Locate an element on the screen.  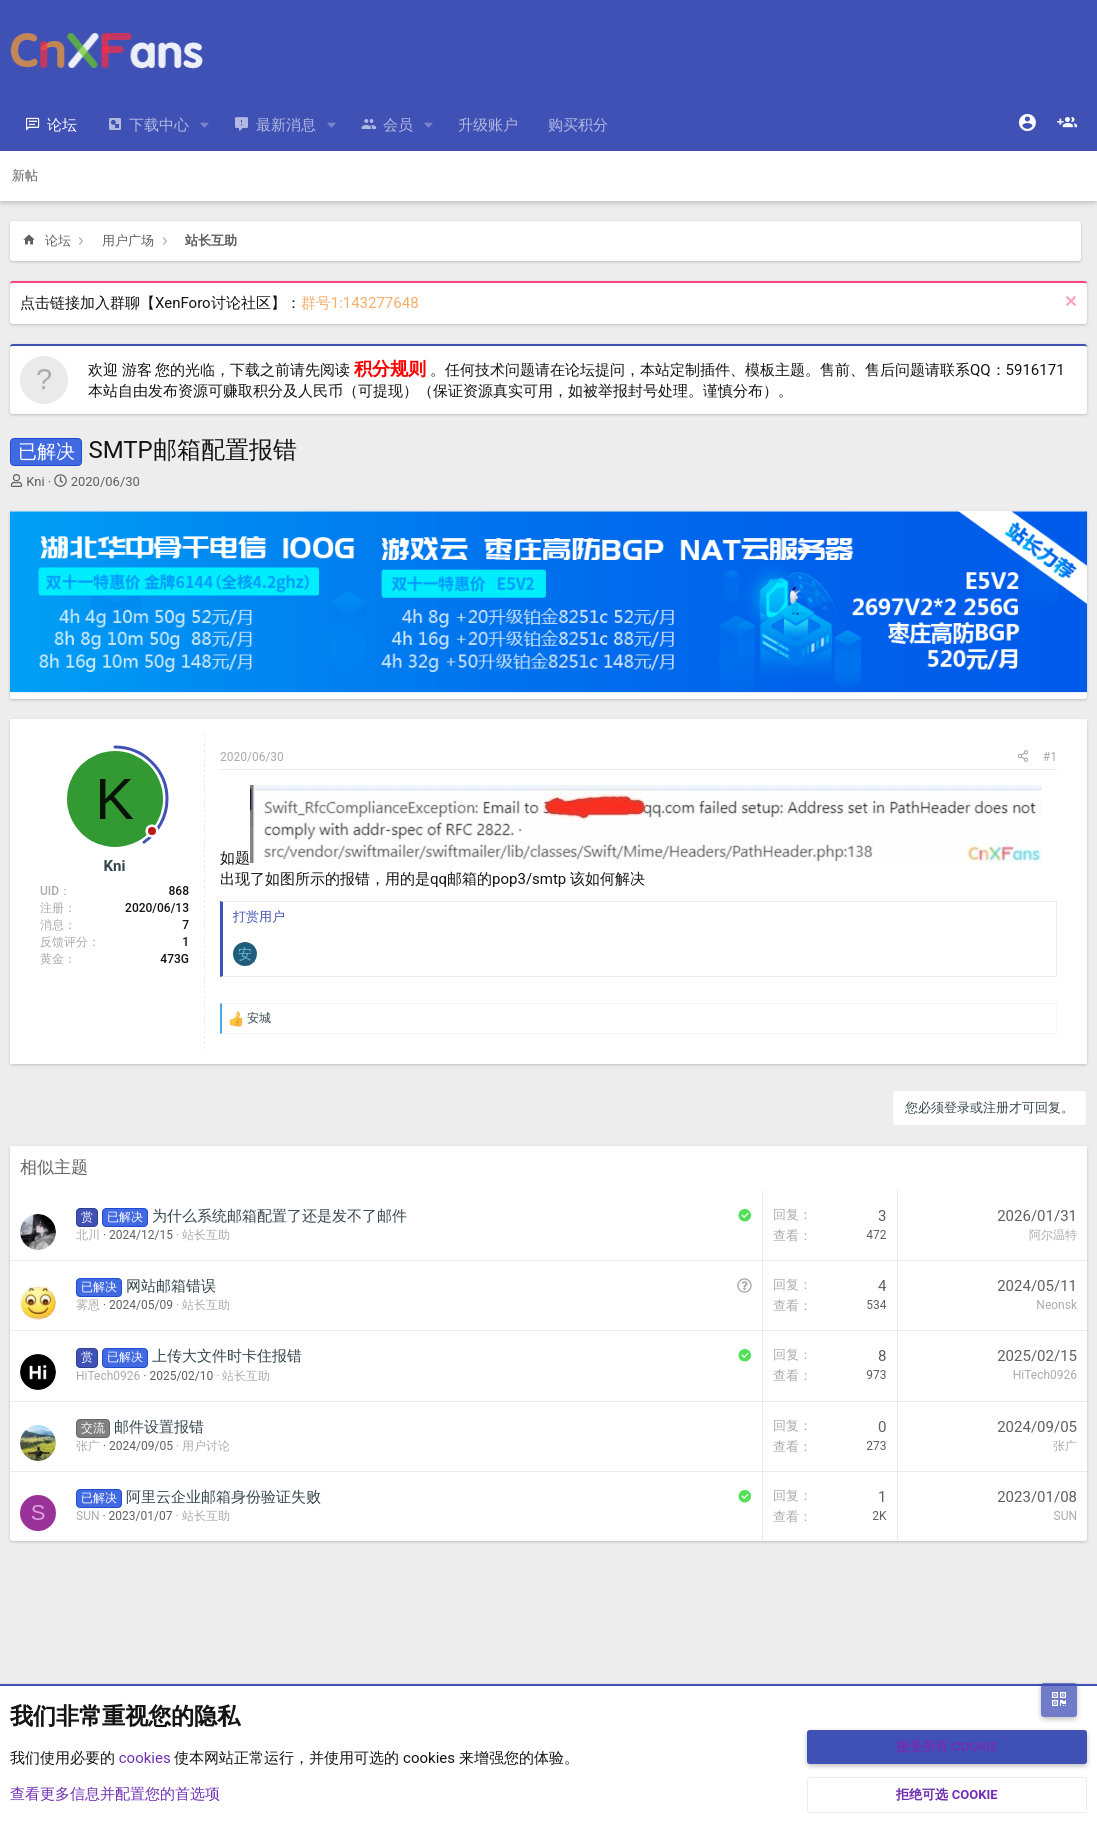
站长互助 is located at coordinates (206, 1235).